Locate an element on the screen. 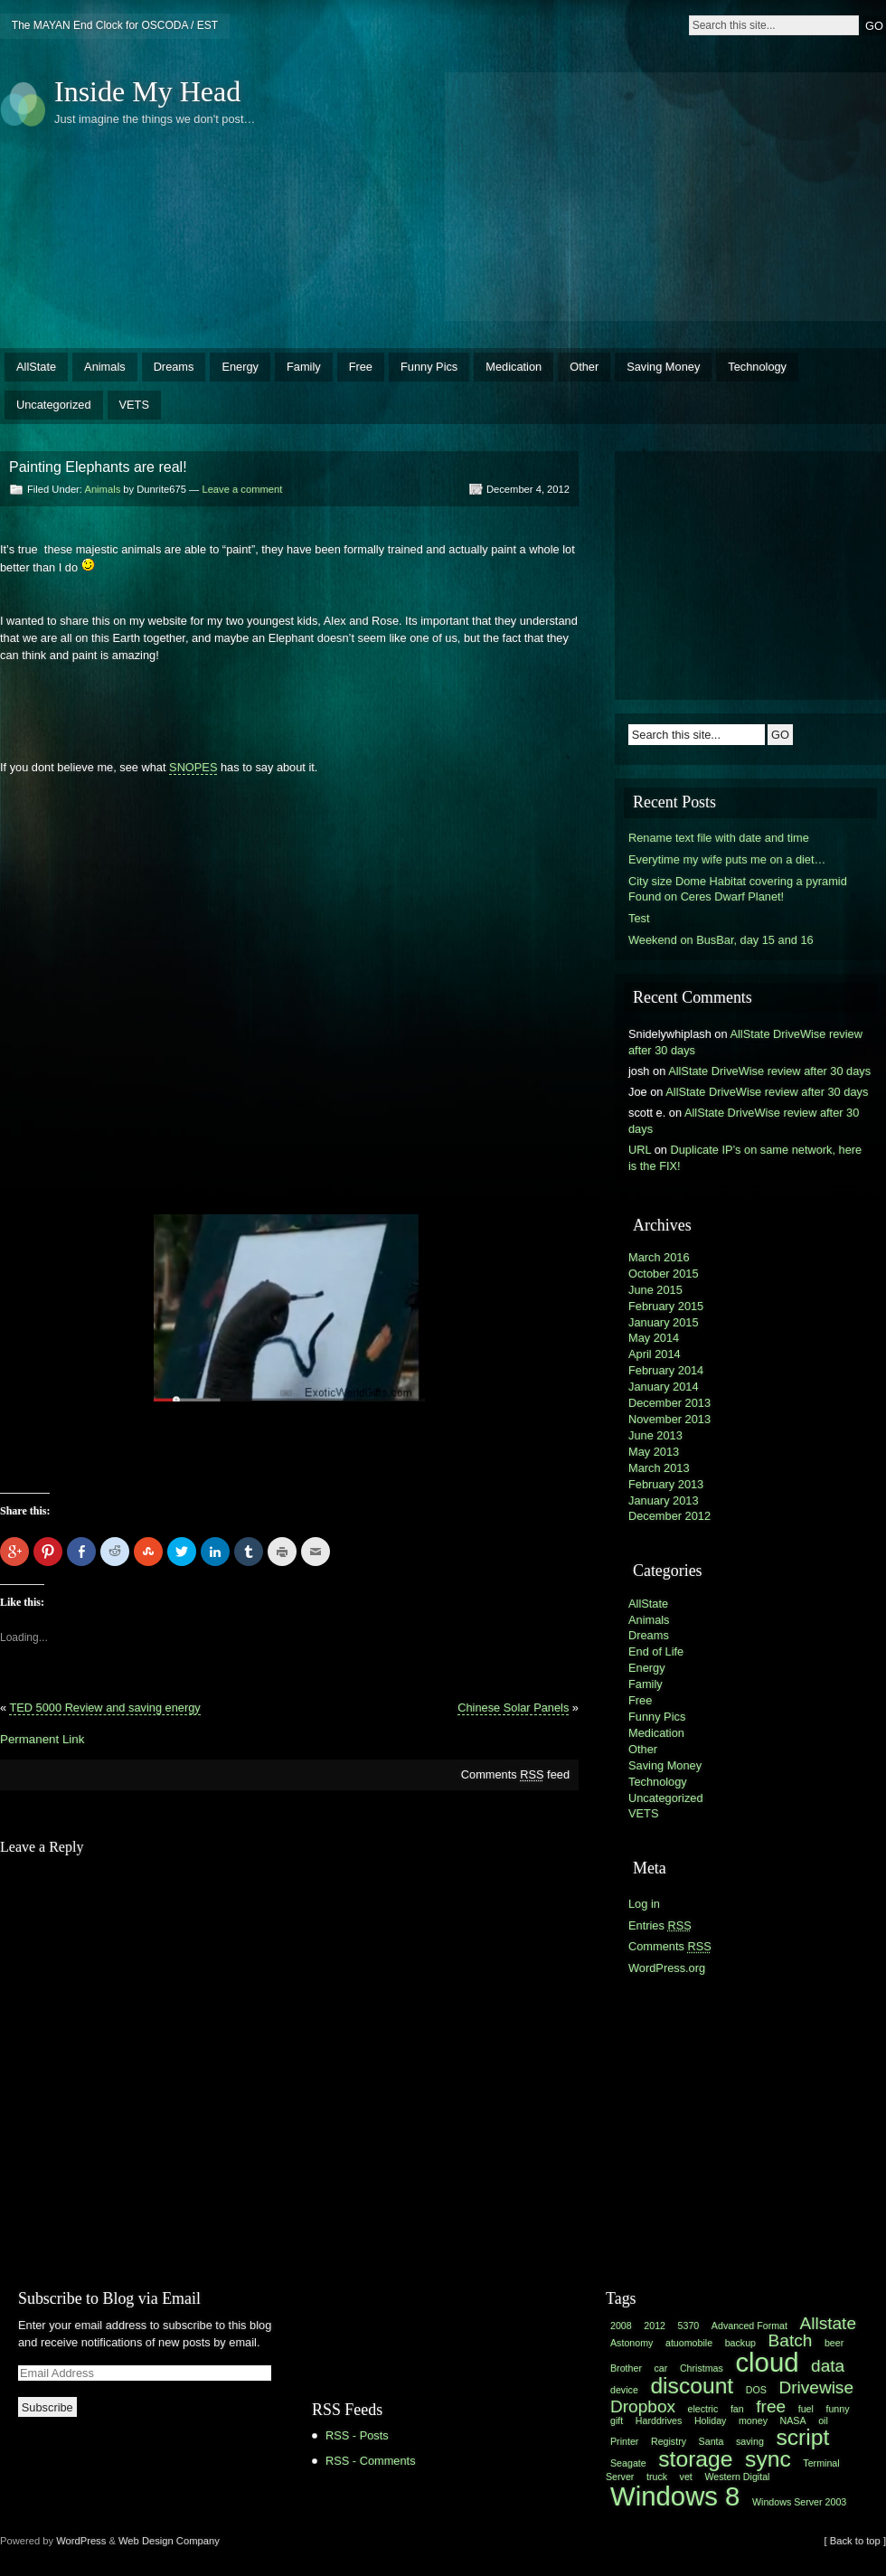 This screenshot has height=2576, width=886. Harddrives is located at coordinates (659, 2420).